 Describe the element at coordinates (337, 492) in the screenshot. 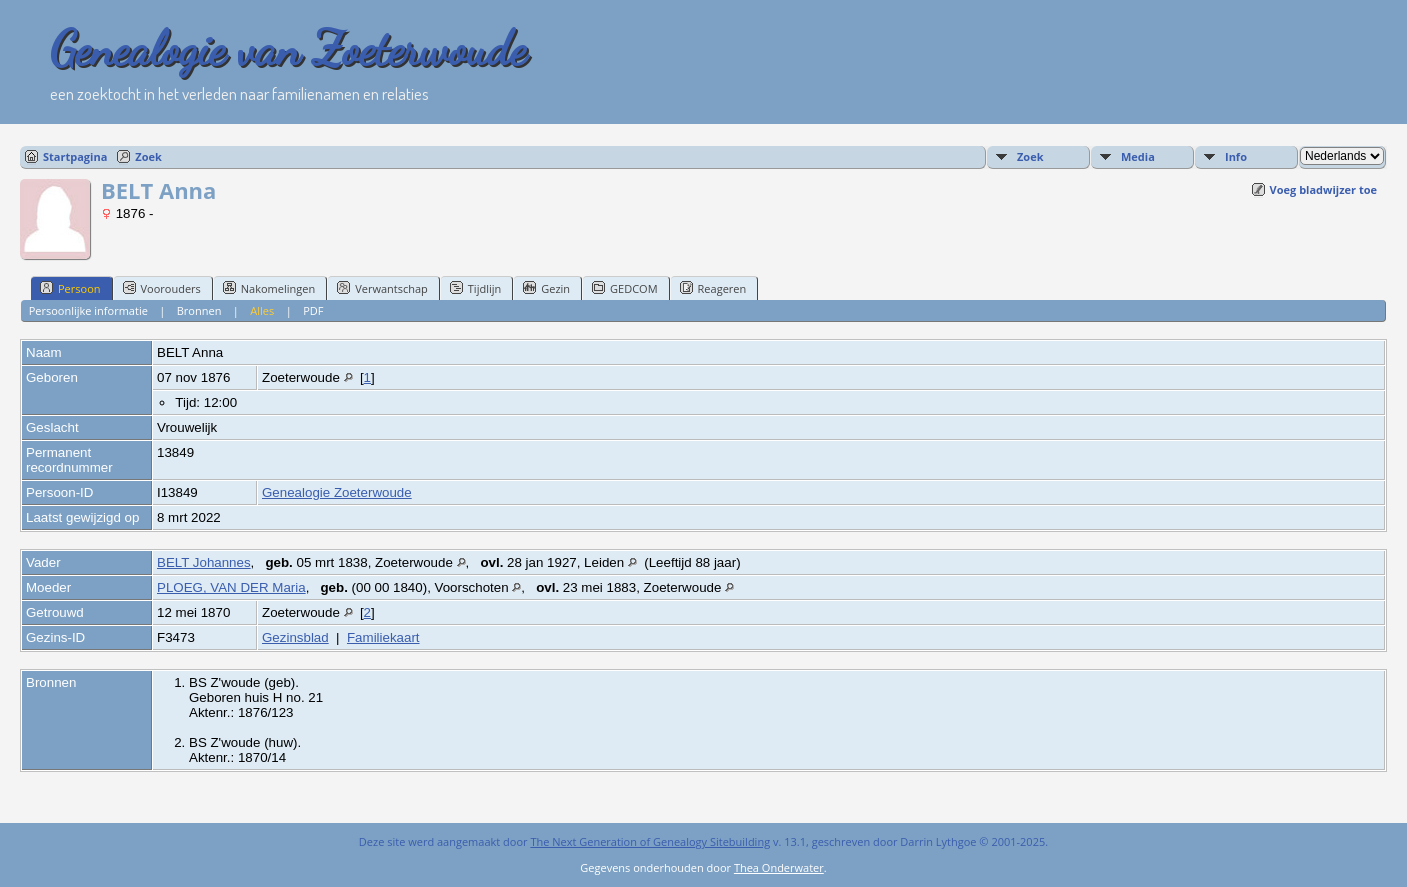

I see `Genealogie Zoeterwoude` at that location.